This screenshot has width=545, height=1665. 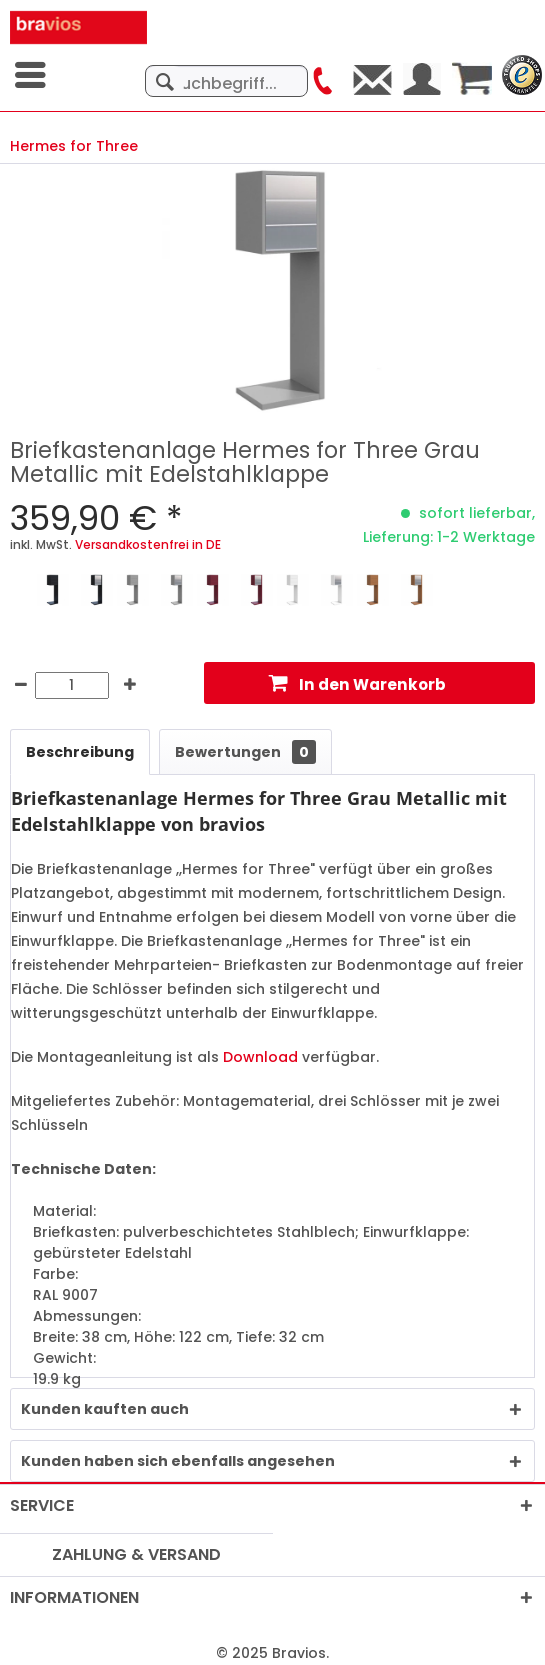 What do you see at coordinates (32, 75) in the screenshot?
I see `[menuitem]` at bounding box center [32, 75].